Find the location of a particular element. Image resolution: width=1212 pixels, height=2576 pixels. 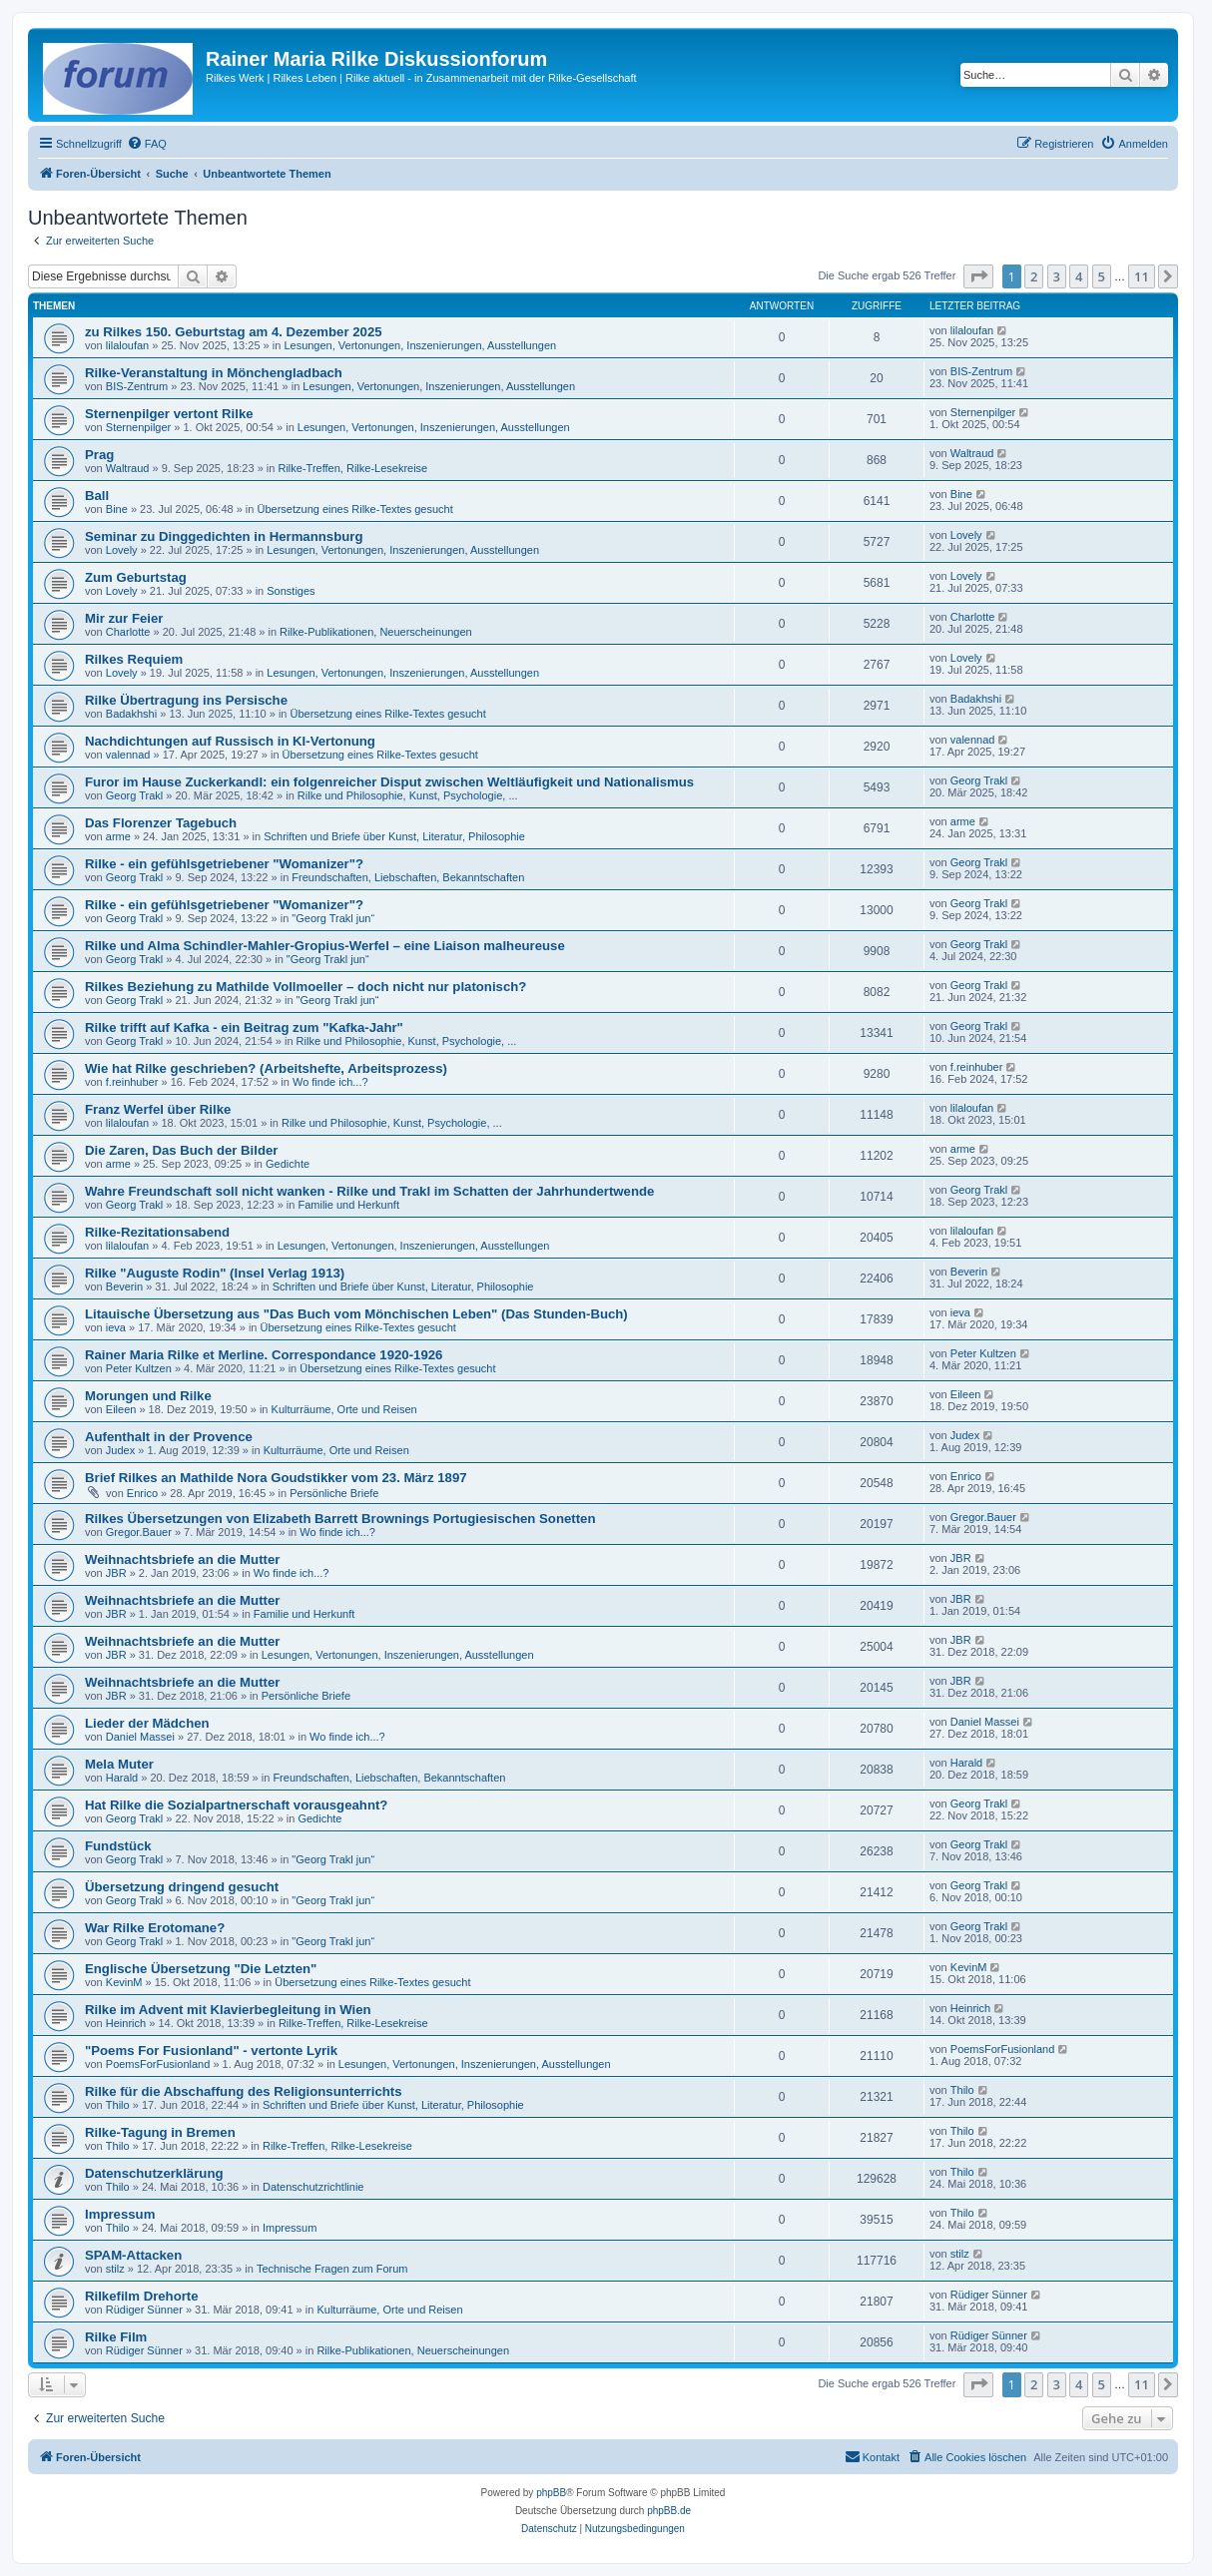

Rilke - ein gefühlsgetriebener "Womanizer"? is located at coordinates (224, 863).